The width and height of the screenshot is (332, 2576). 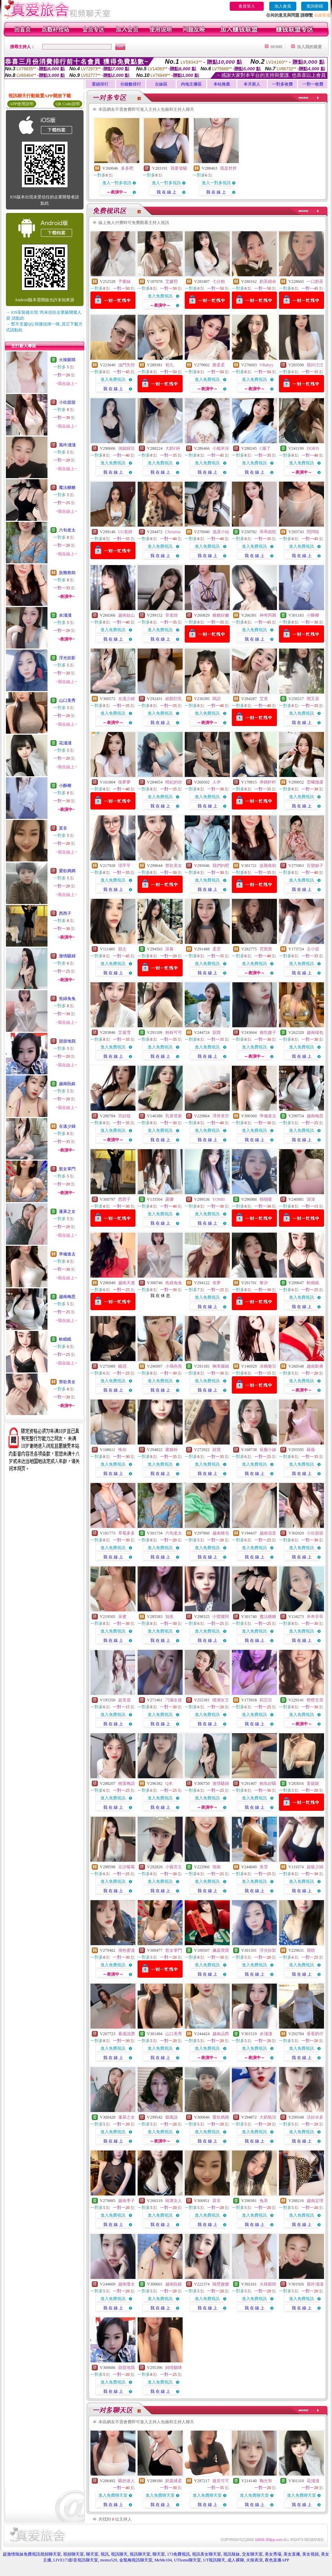 What do you see at coordinates (216, 1032) in the screenshot?
I see `韻寶` at bounding box center [216, 1032].